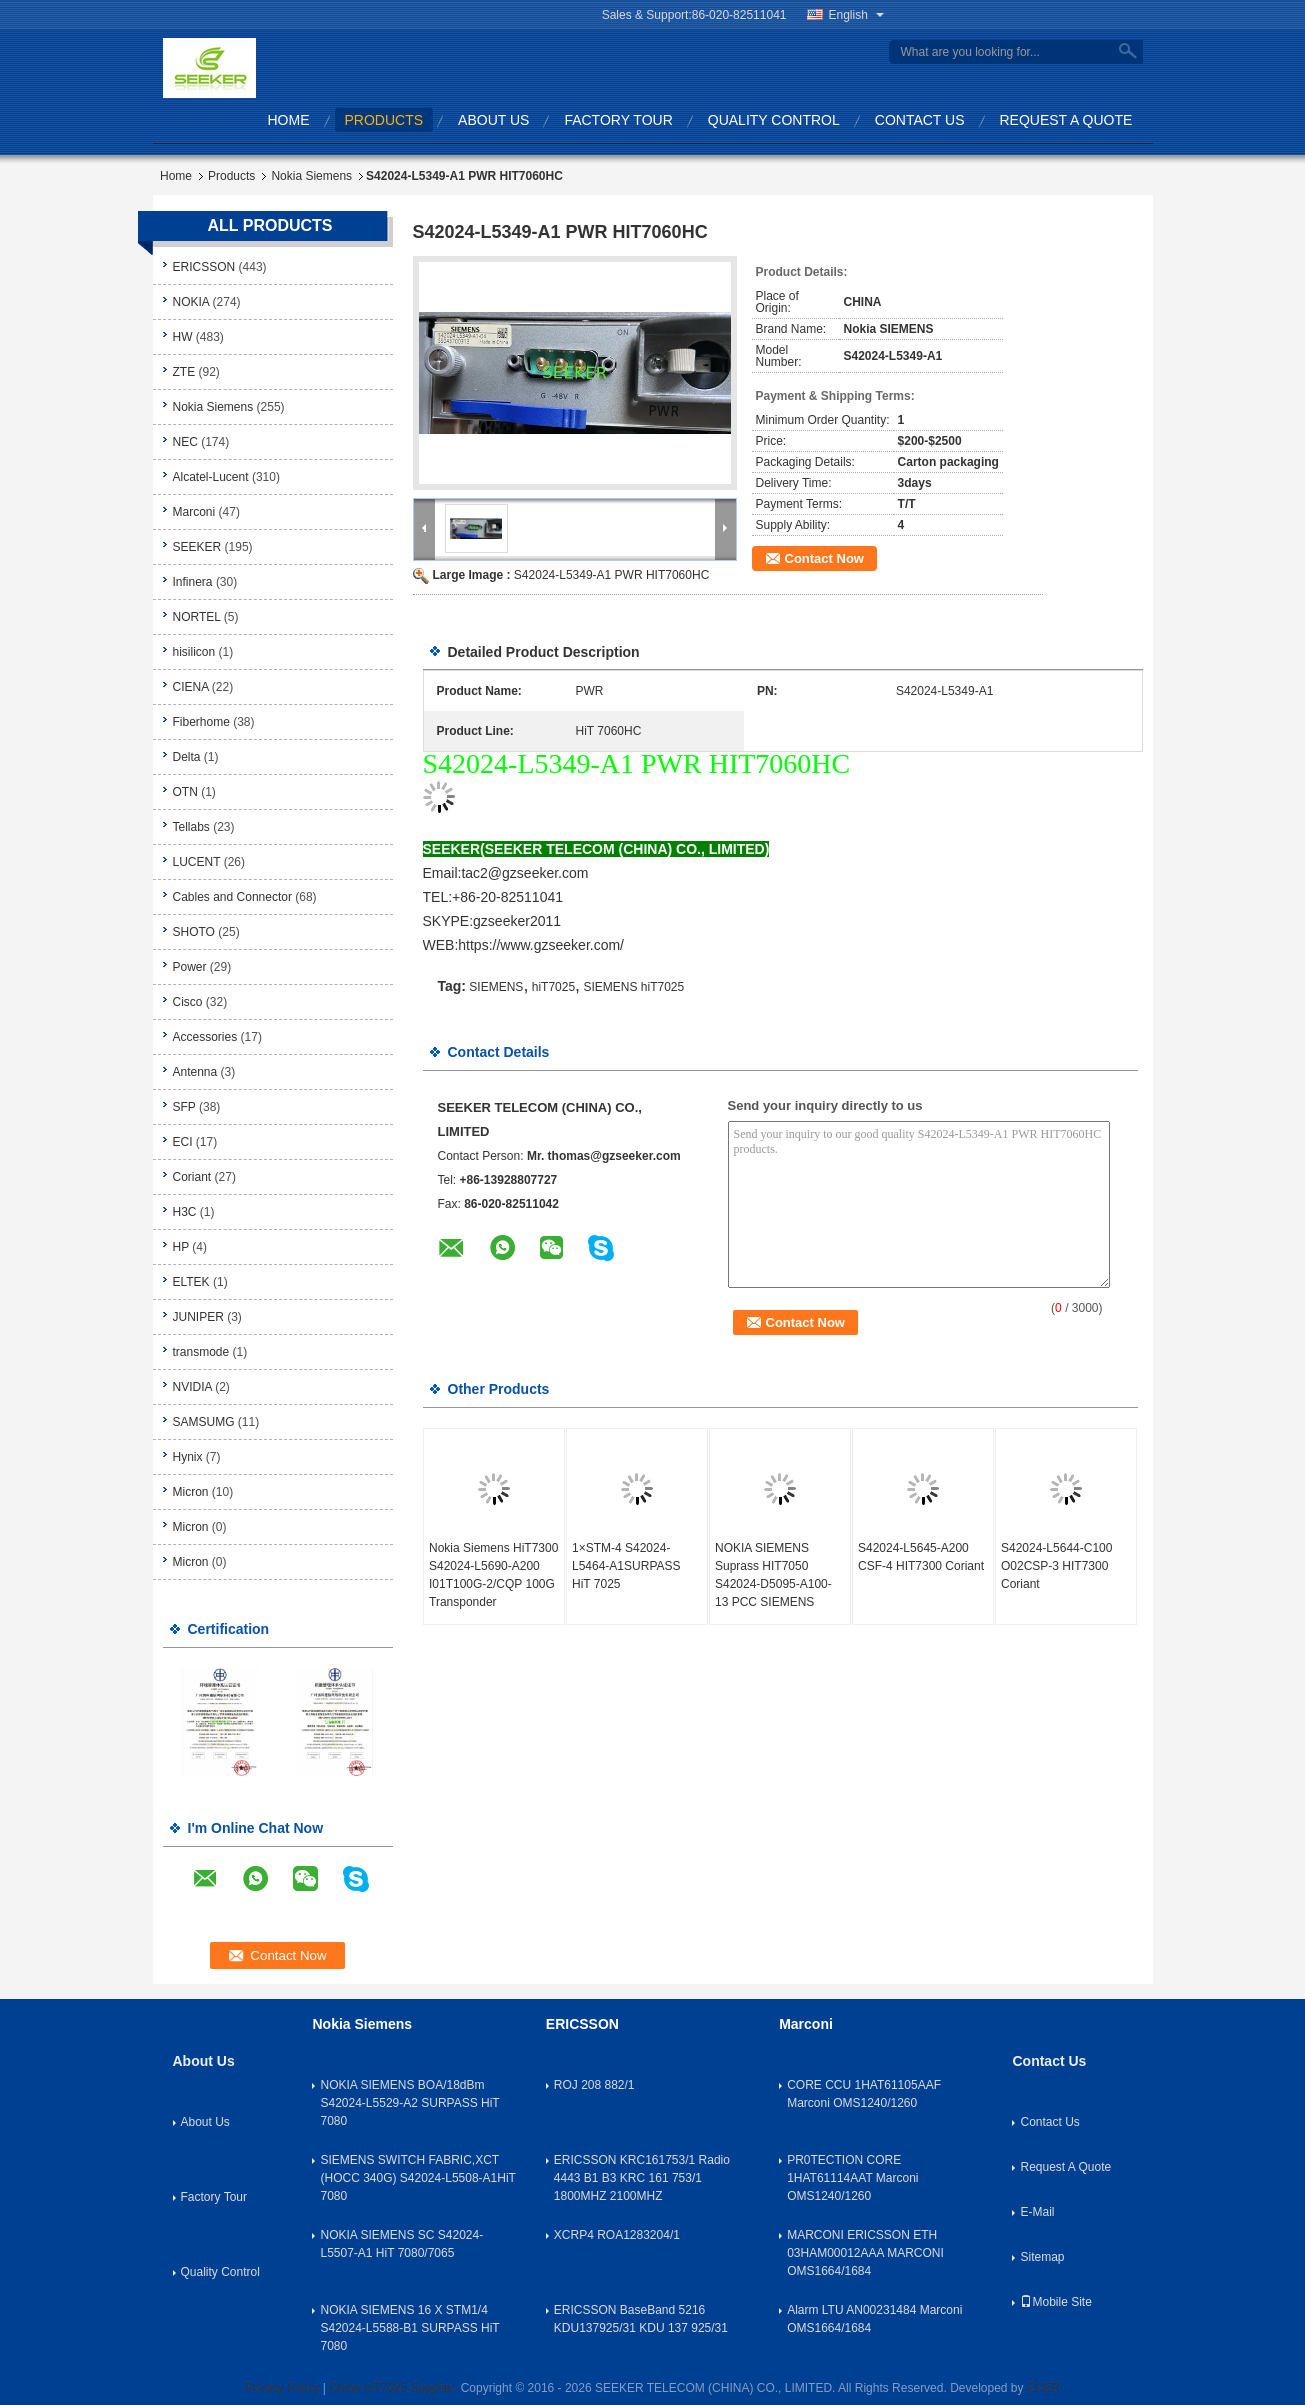 This screenshot has width=1305, height=2405. I want to click on https://www.gzseeker.com/, so click(541, 945).